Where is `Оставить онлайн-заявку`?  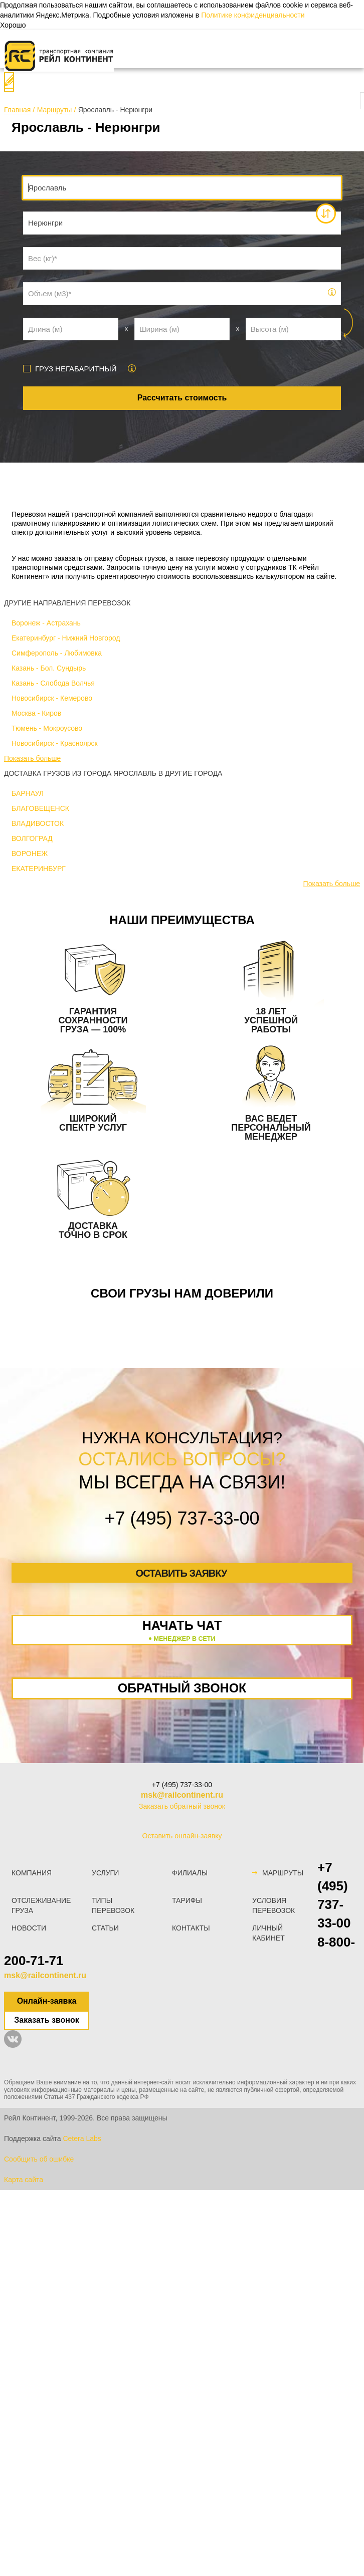
Оставить онлайн-заявку is located at coordinates (182, 1836).